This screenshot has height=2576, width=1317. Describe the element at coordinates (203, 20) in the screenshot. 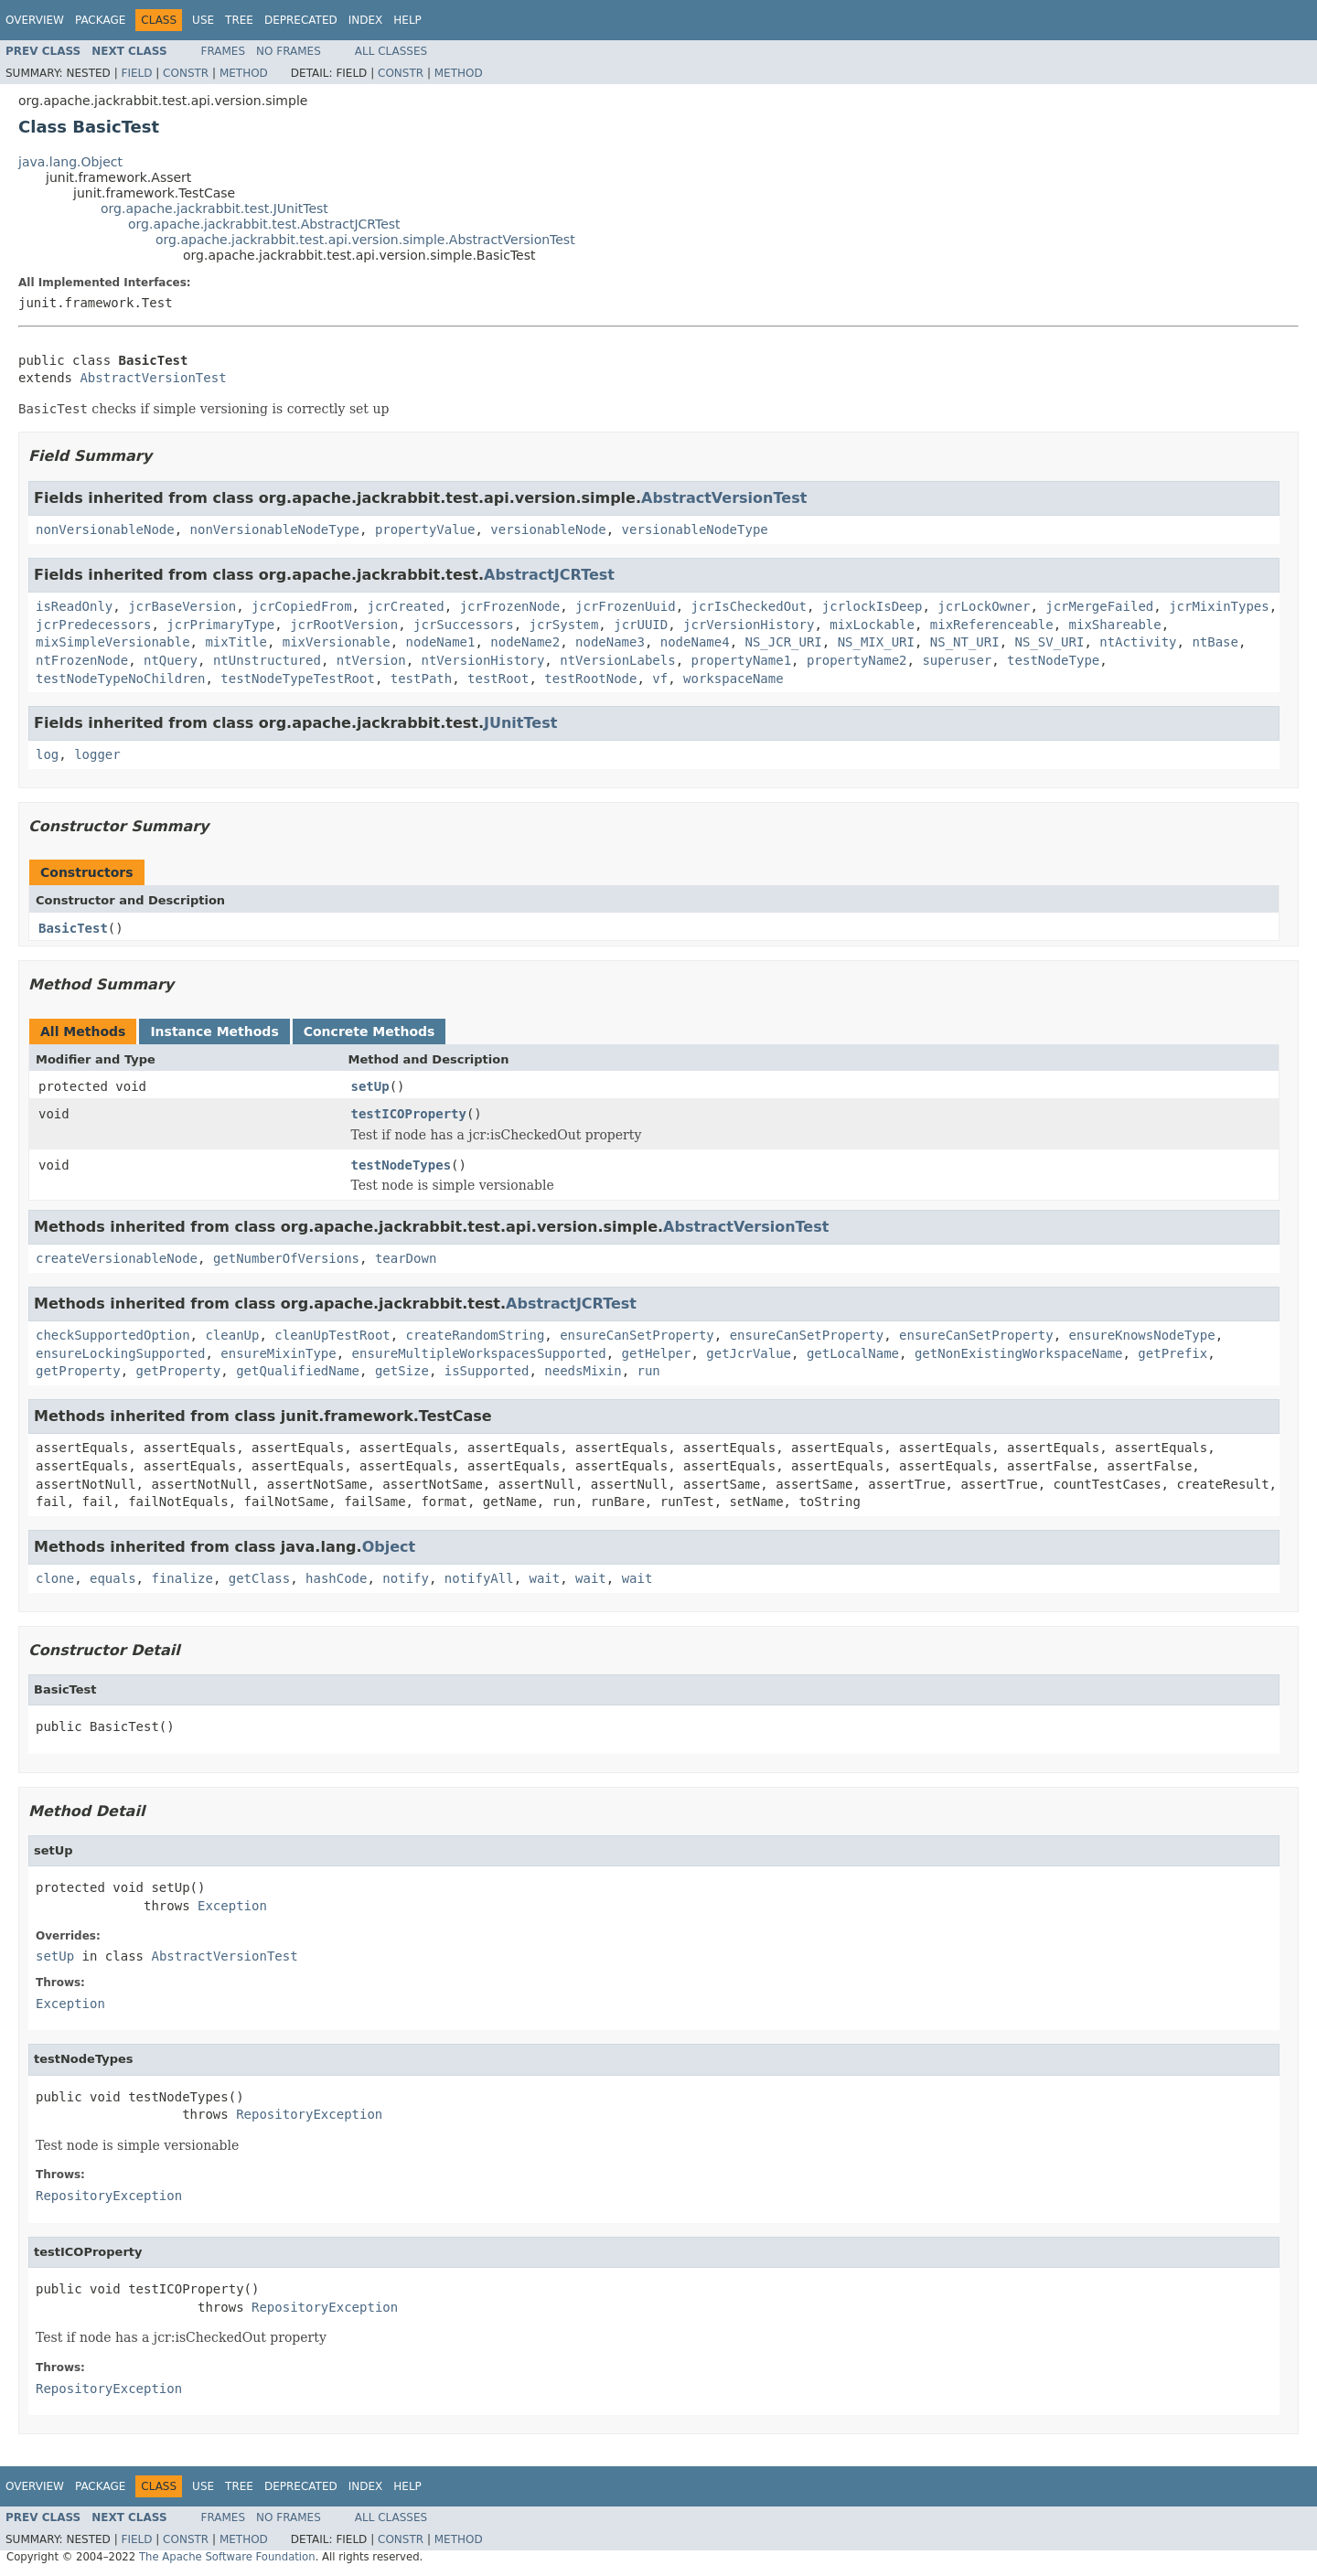

I see `Use` at that location.